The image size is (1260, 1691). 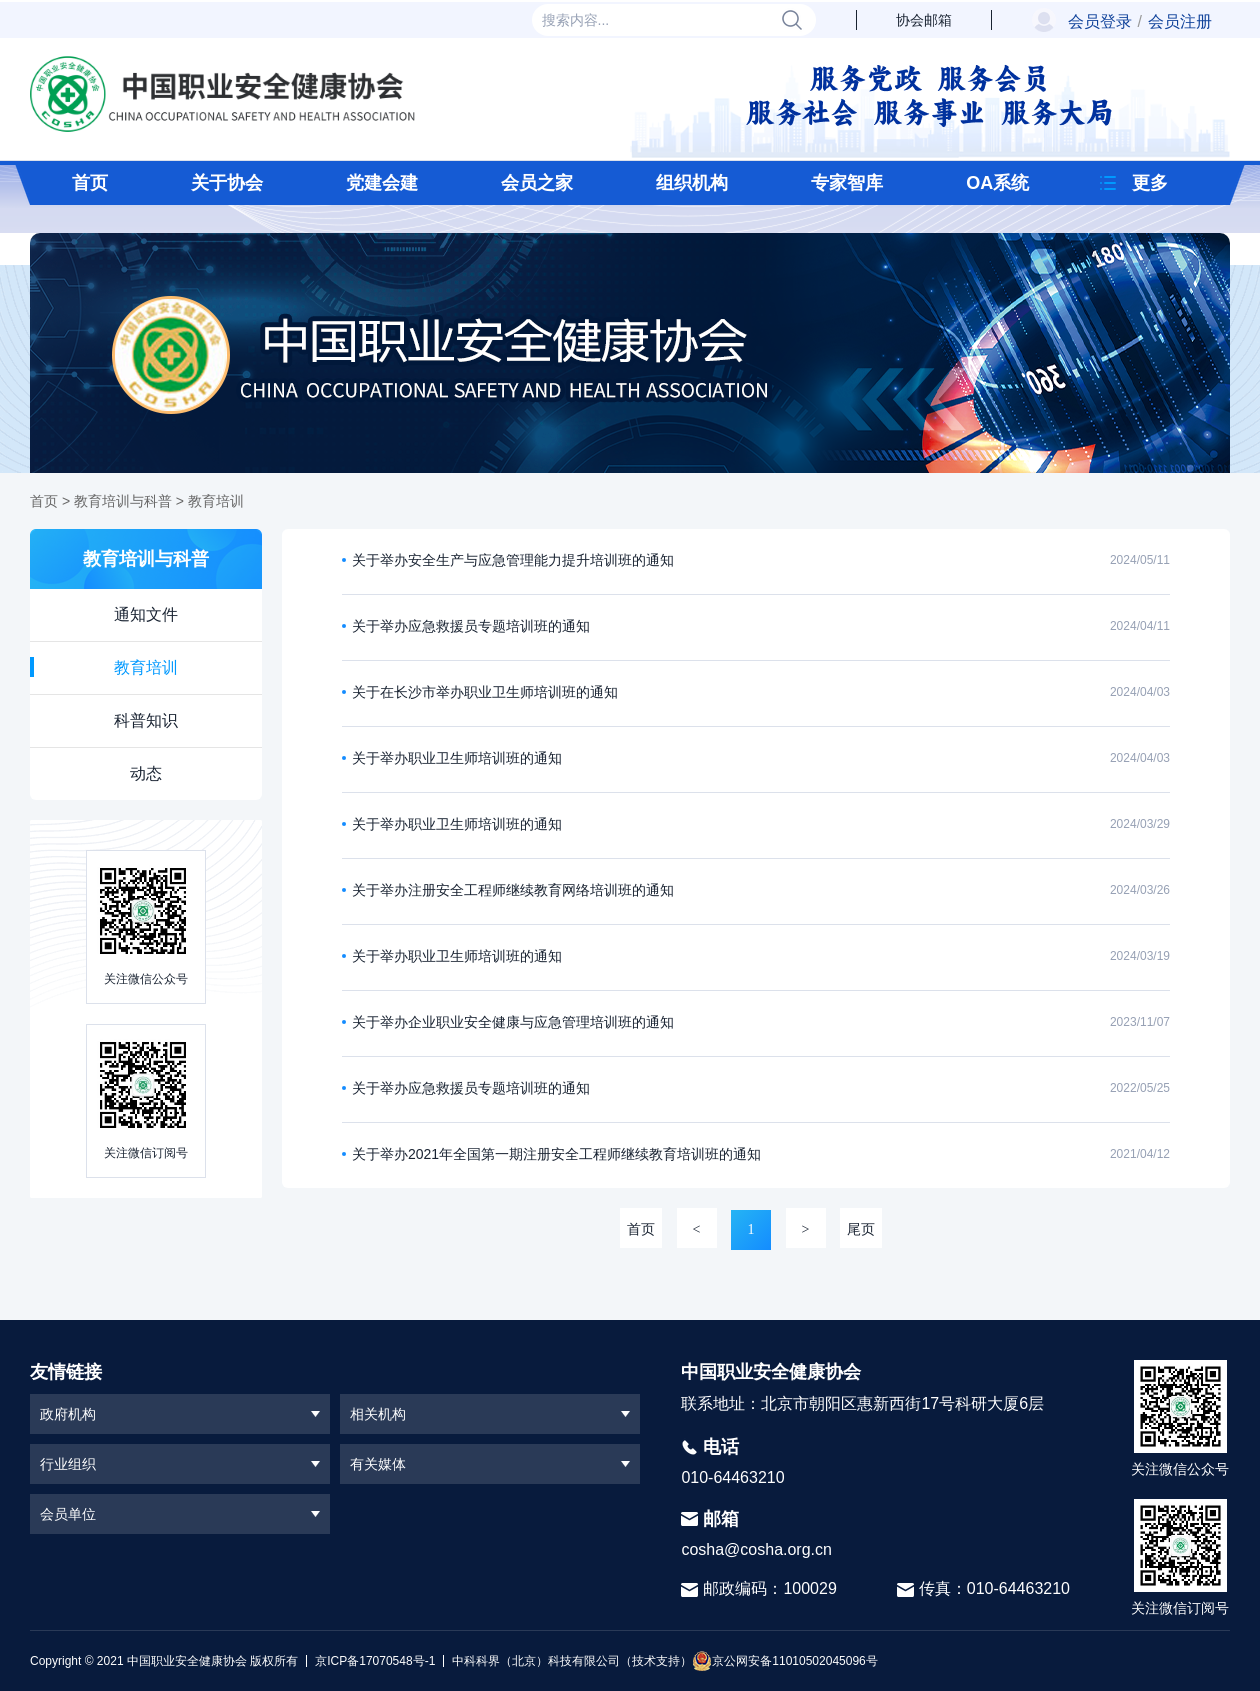 What do you see at coordinates (847, 183) in the screenshot?
I see `专家智库` at bounding box center [847, 183].